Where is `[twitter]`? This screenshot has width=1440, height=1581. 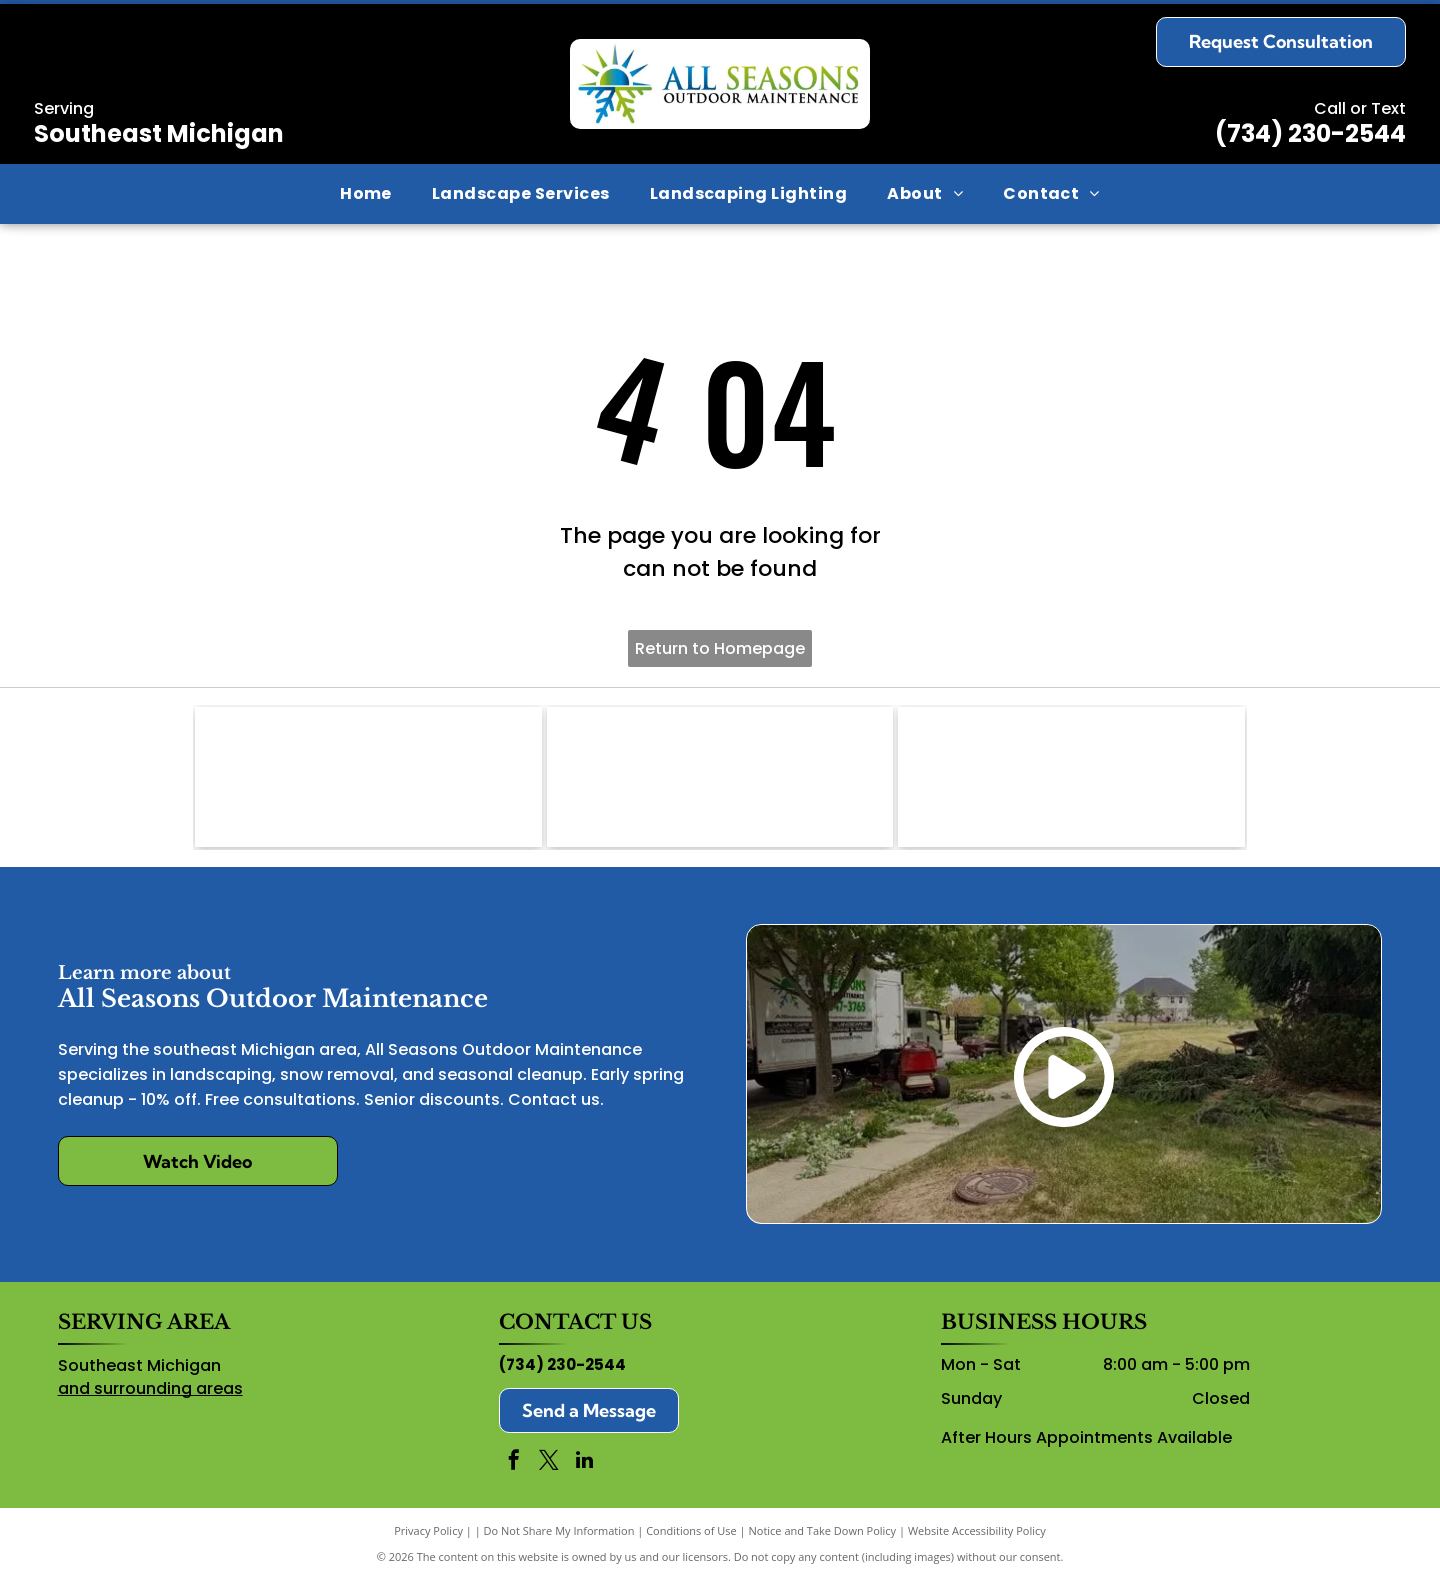 [twitter] is located at coordinates (549, 1462).